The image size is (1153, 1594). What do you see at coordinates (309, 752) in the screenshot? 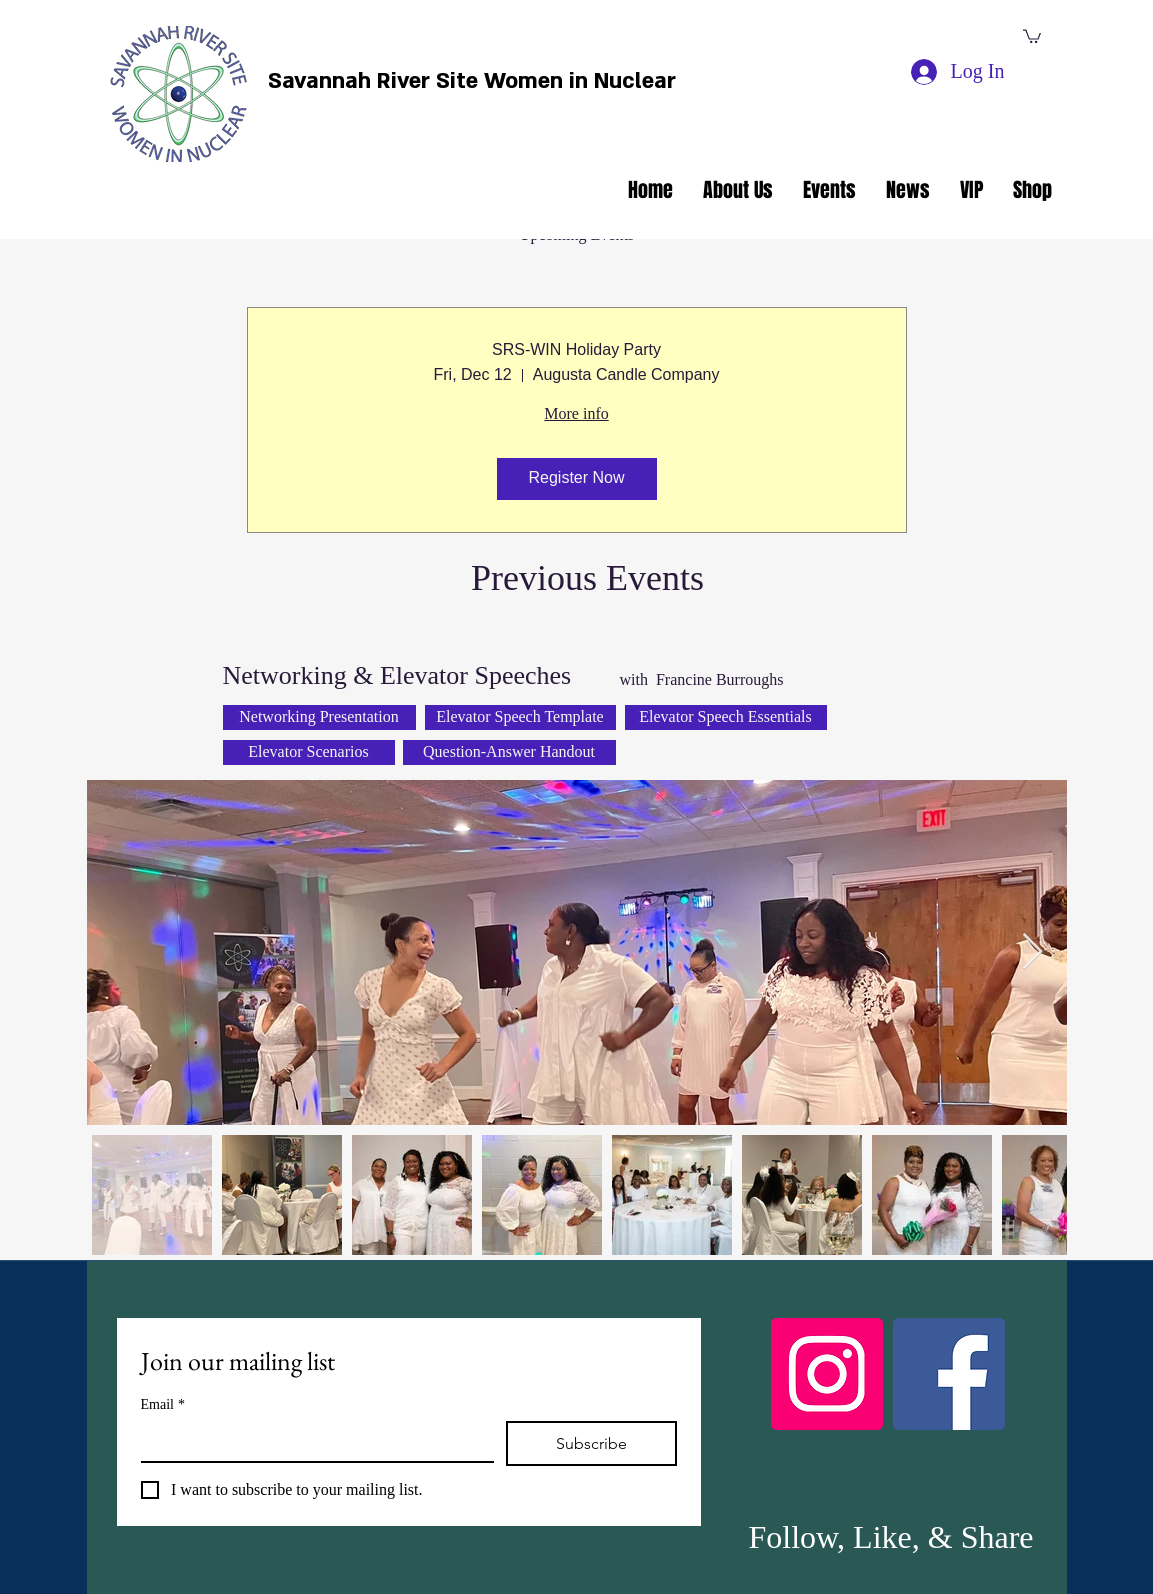
I see `[Elevator Scenarios]` at bounding box center [309, 752].